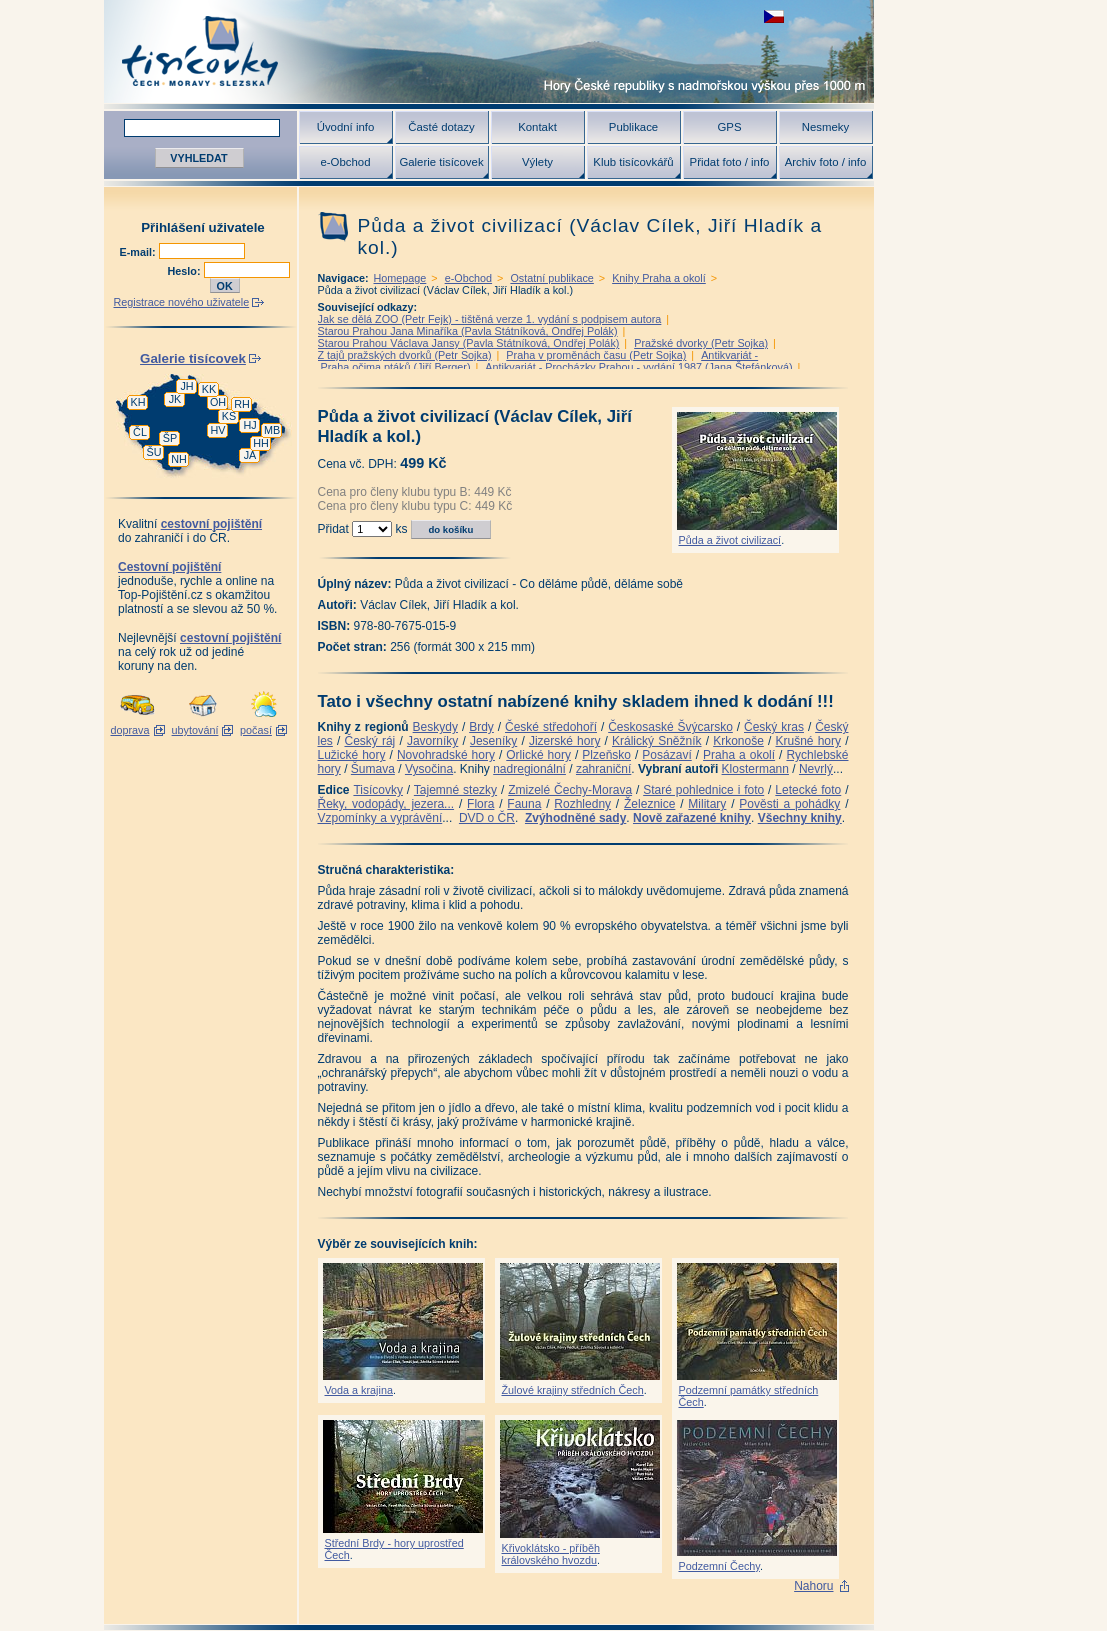 The height and width of the screenshot is (1631, 1107). What do you see at coordinates (538, 755) in the screenshot?
I see `Orlické hory` at bounding box center [538, 755].